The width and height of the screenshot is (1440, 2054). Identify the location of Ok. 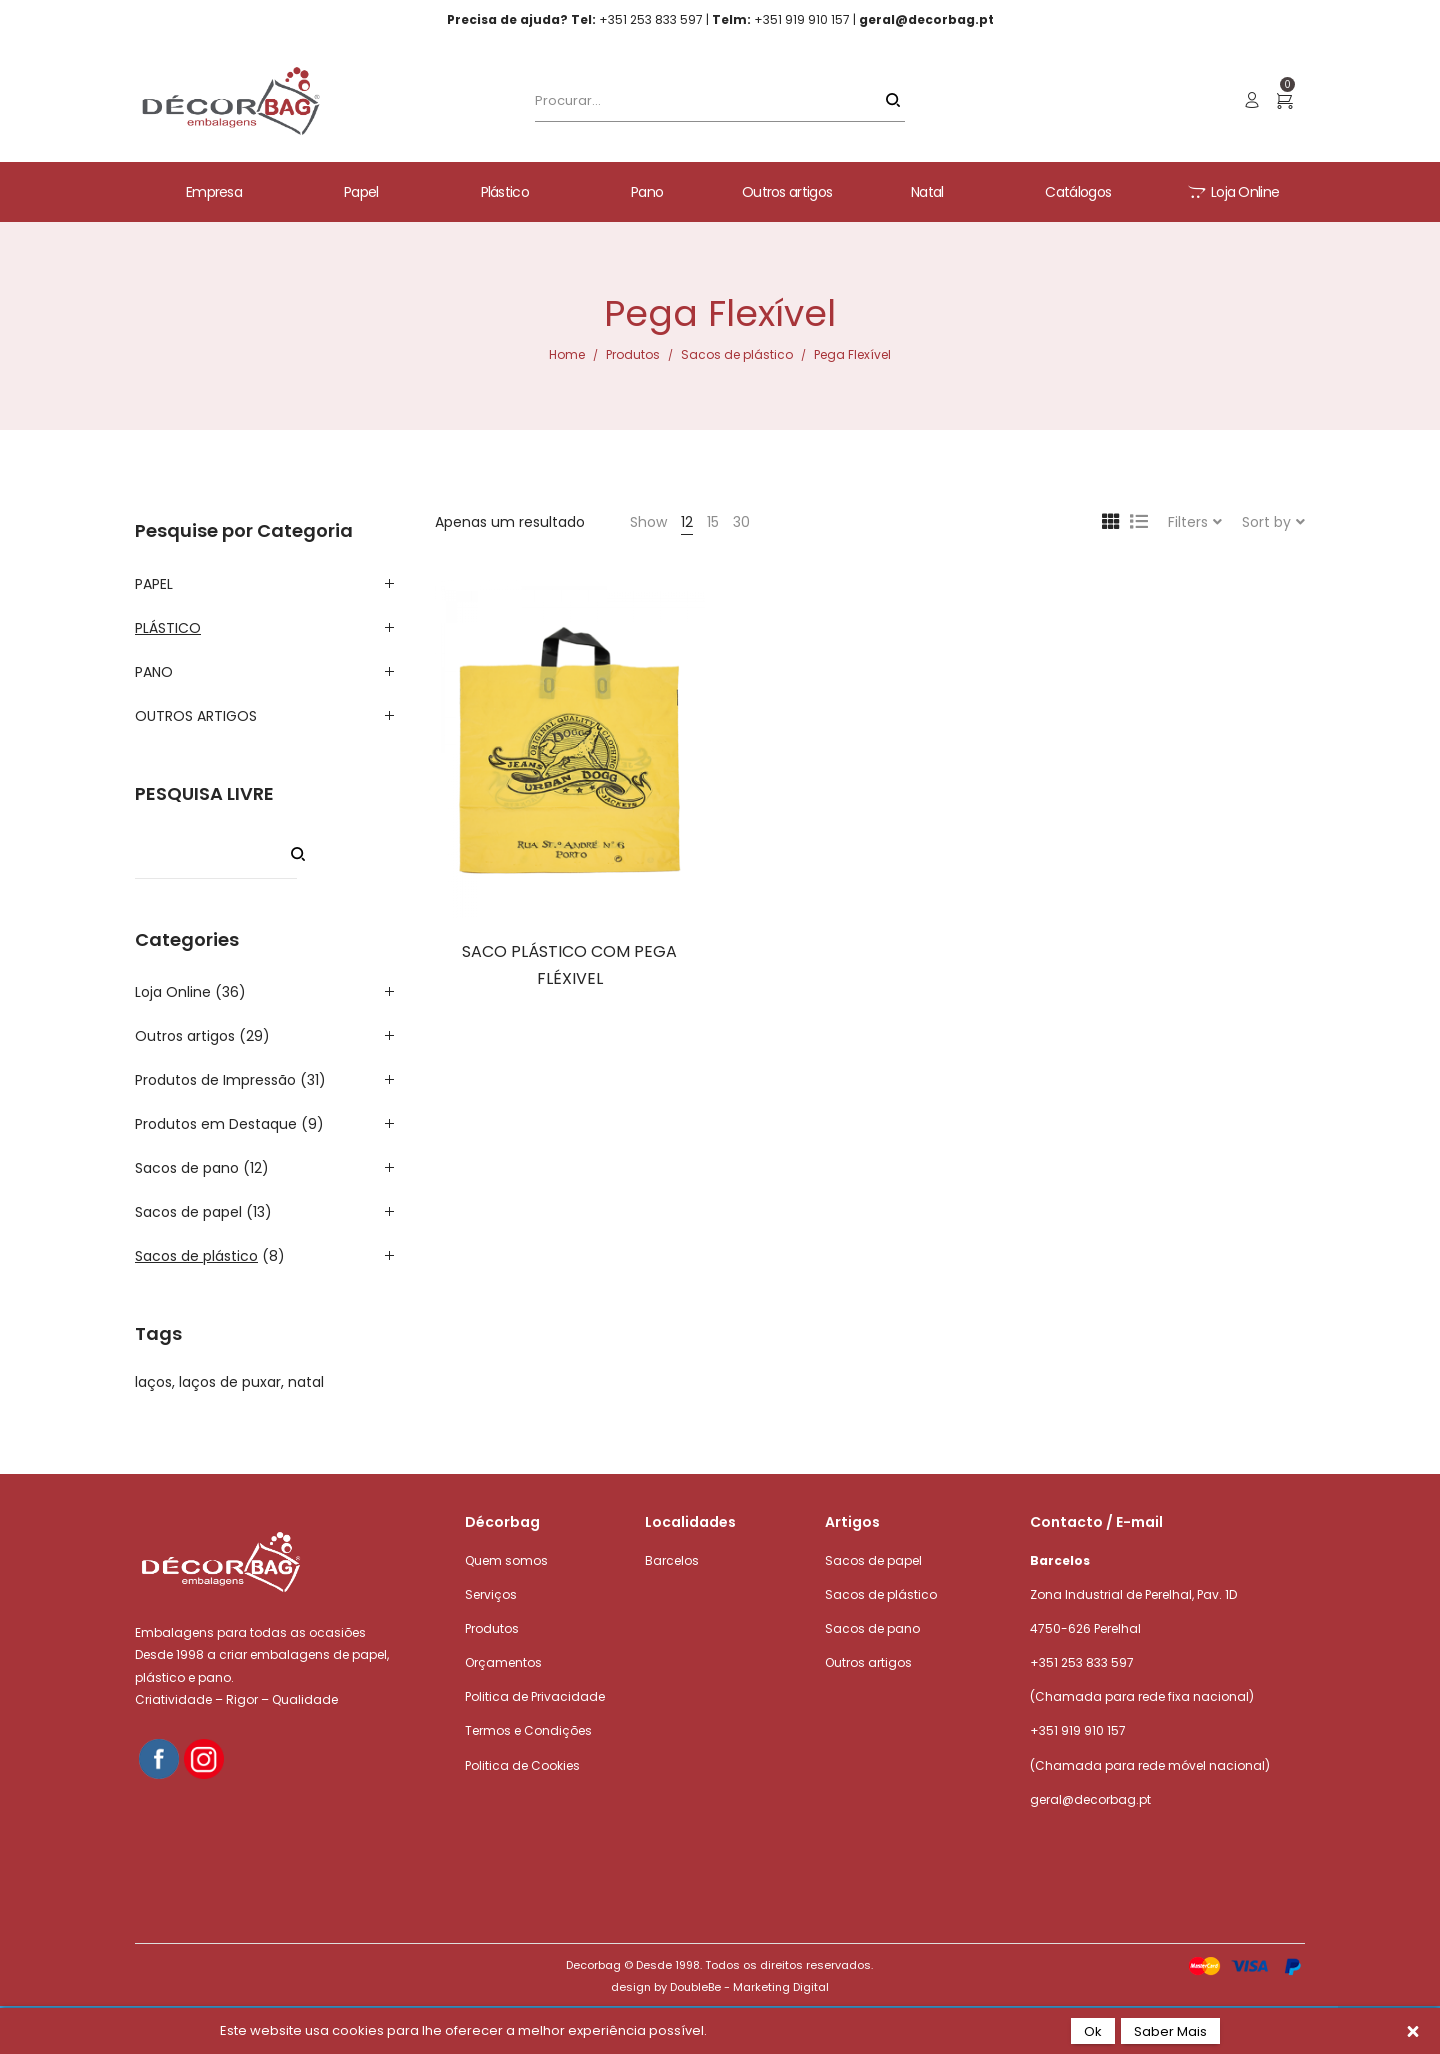
(1093, 2031).